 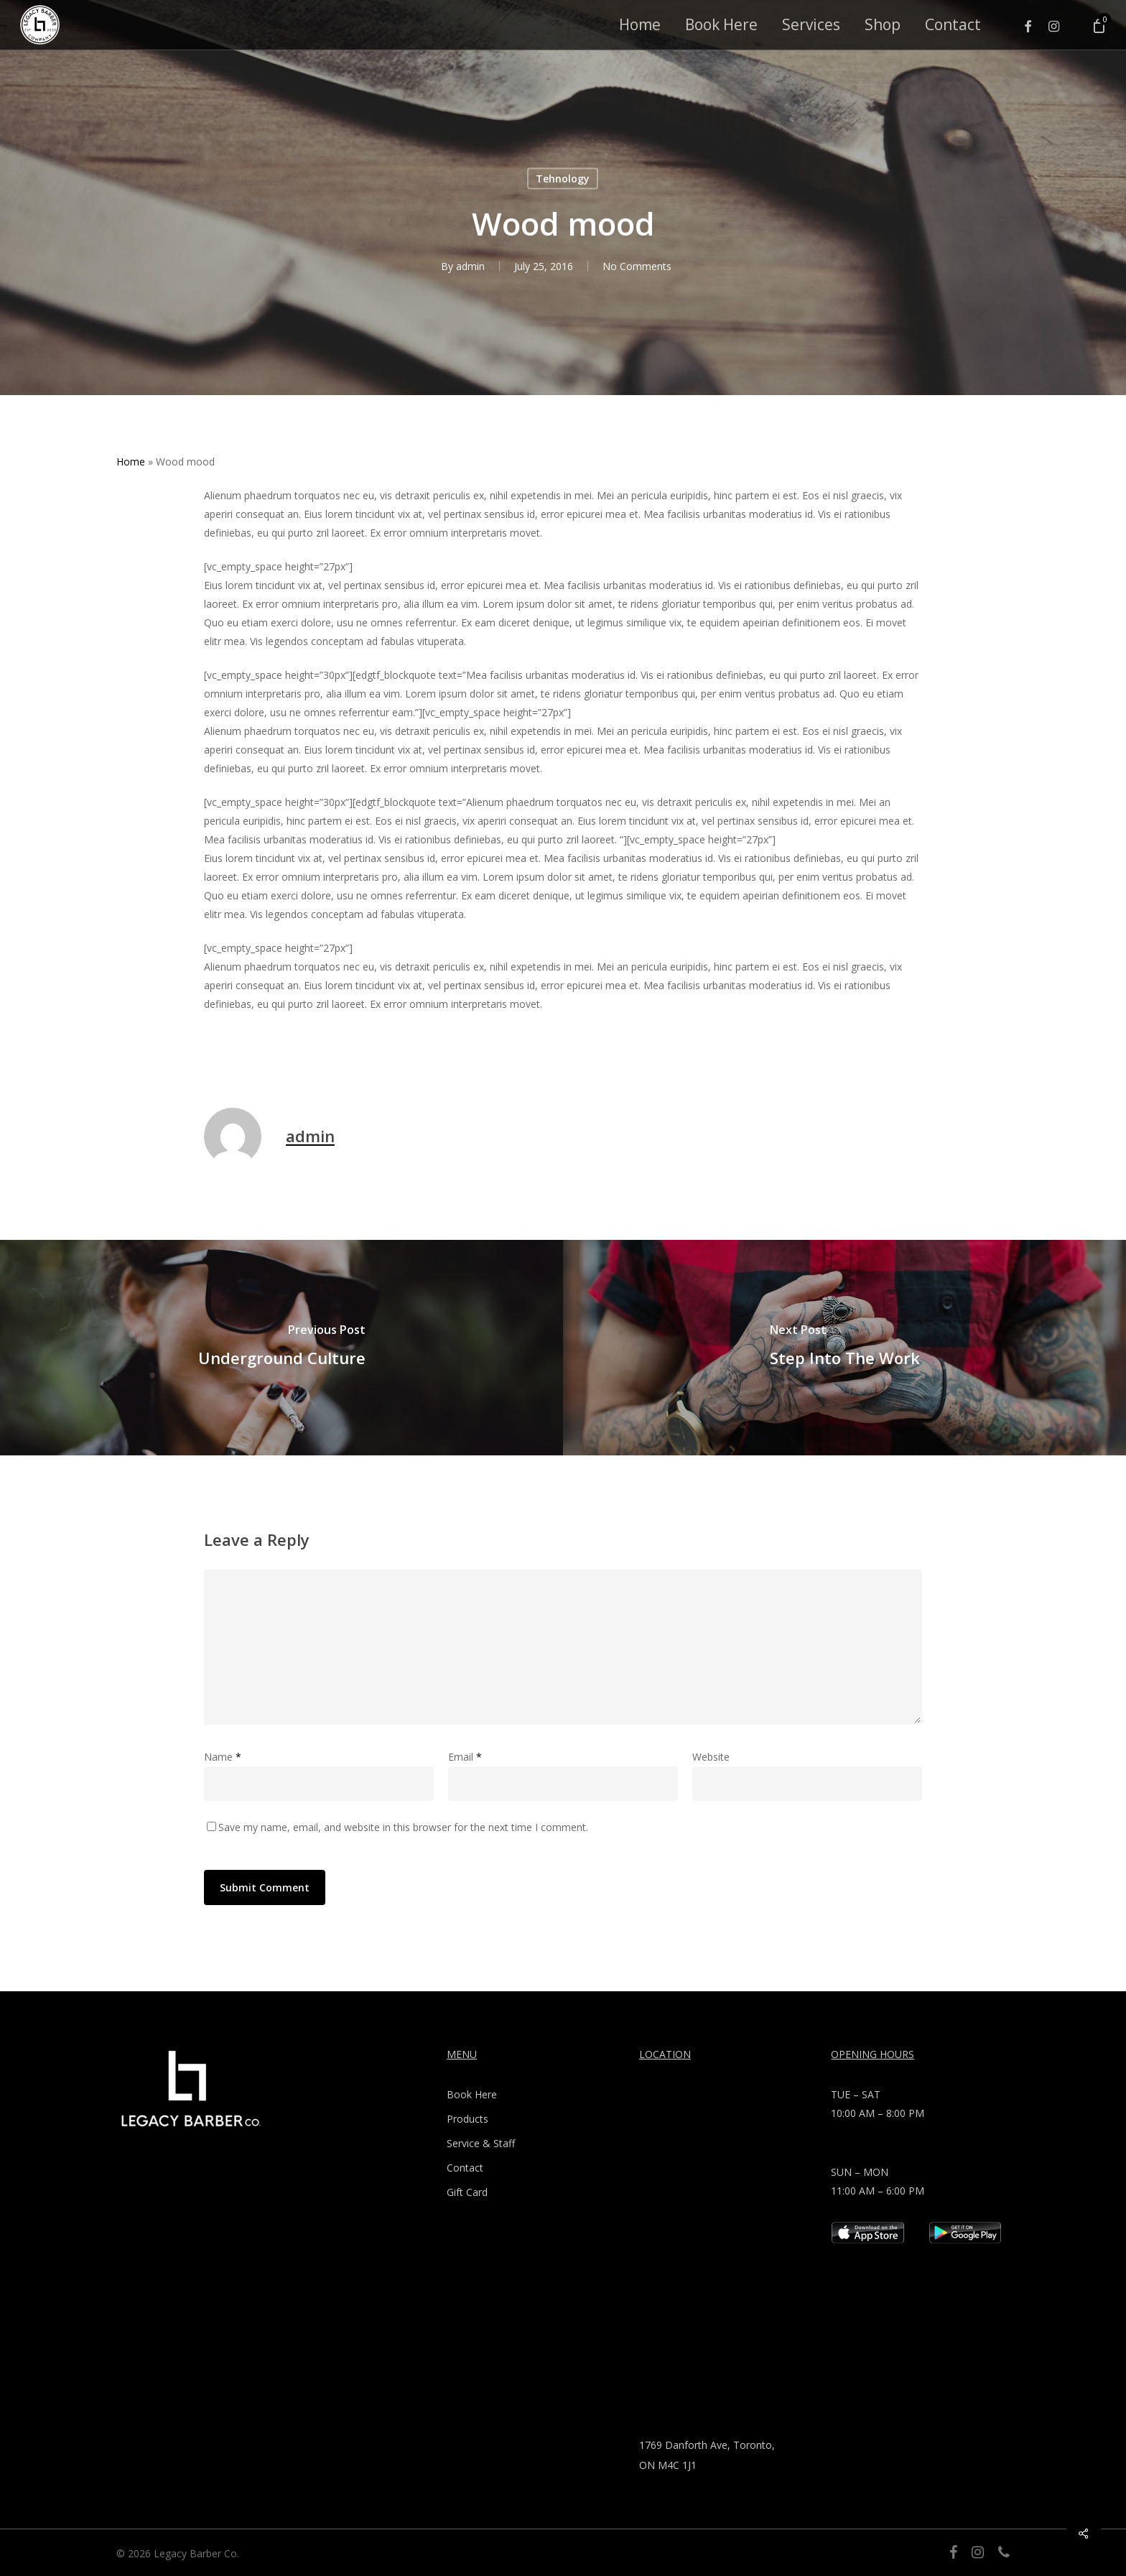 I want to click on Products, so click(x=467, y=2119).